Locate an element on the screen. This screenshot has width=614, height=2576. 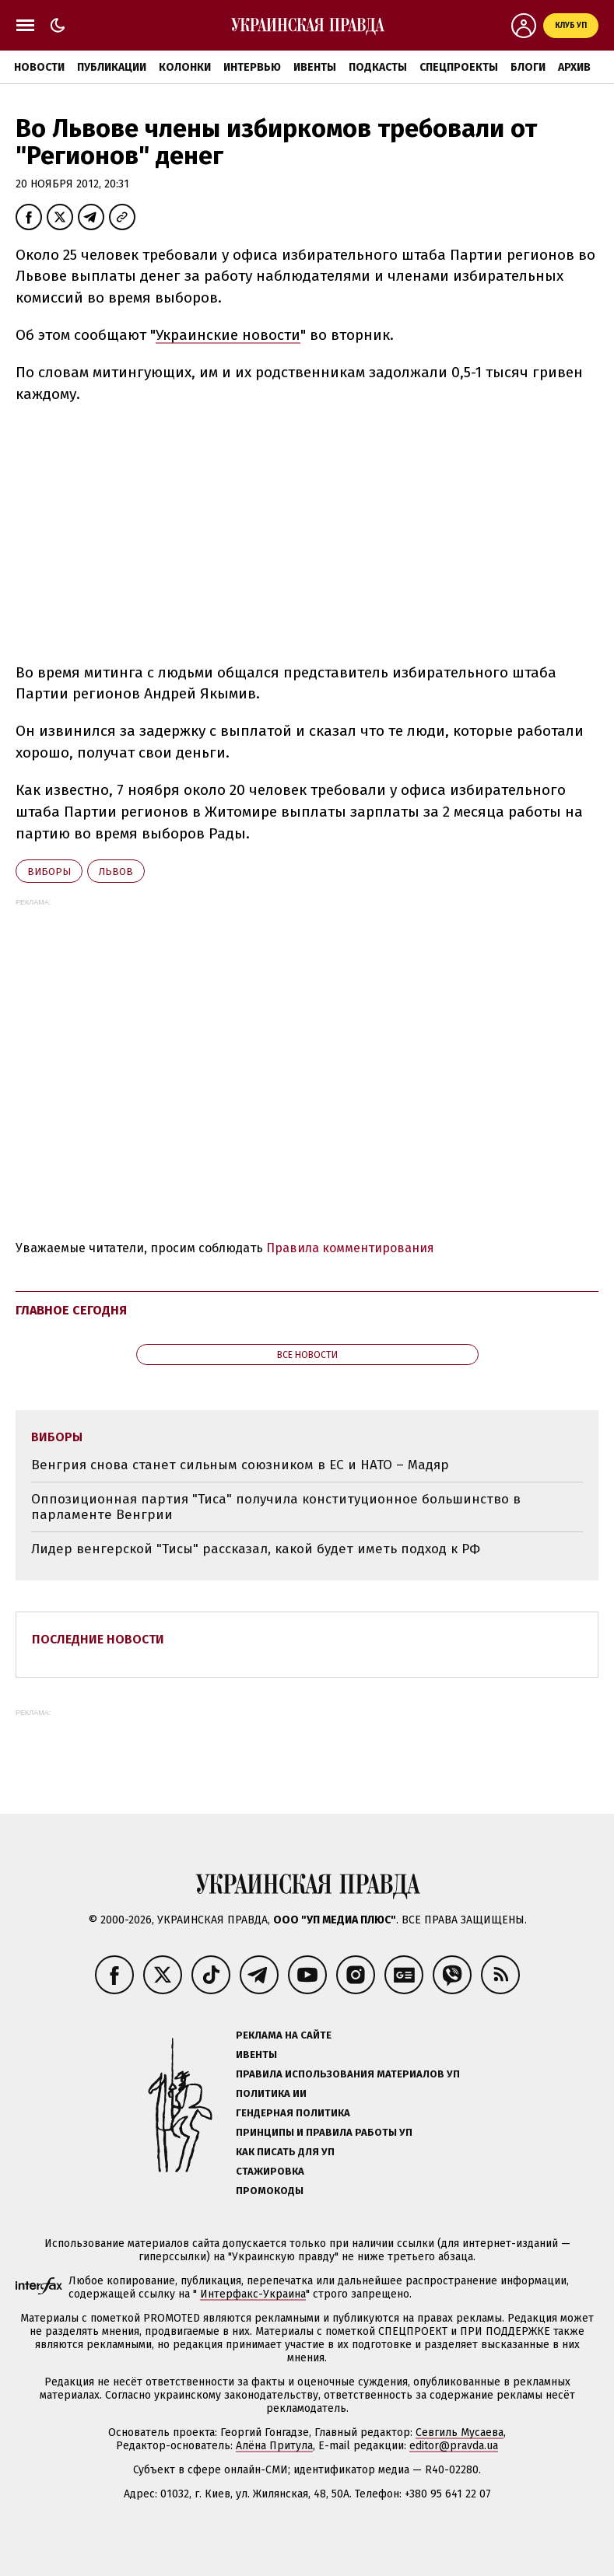
Политика ИИ is located at coordinates (271, 2093).